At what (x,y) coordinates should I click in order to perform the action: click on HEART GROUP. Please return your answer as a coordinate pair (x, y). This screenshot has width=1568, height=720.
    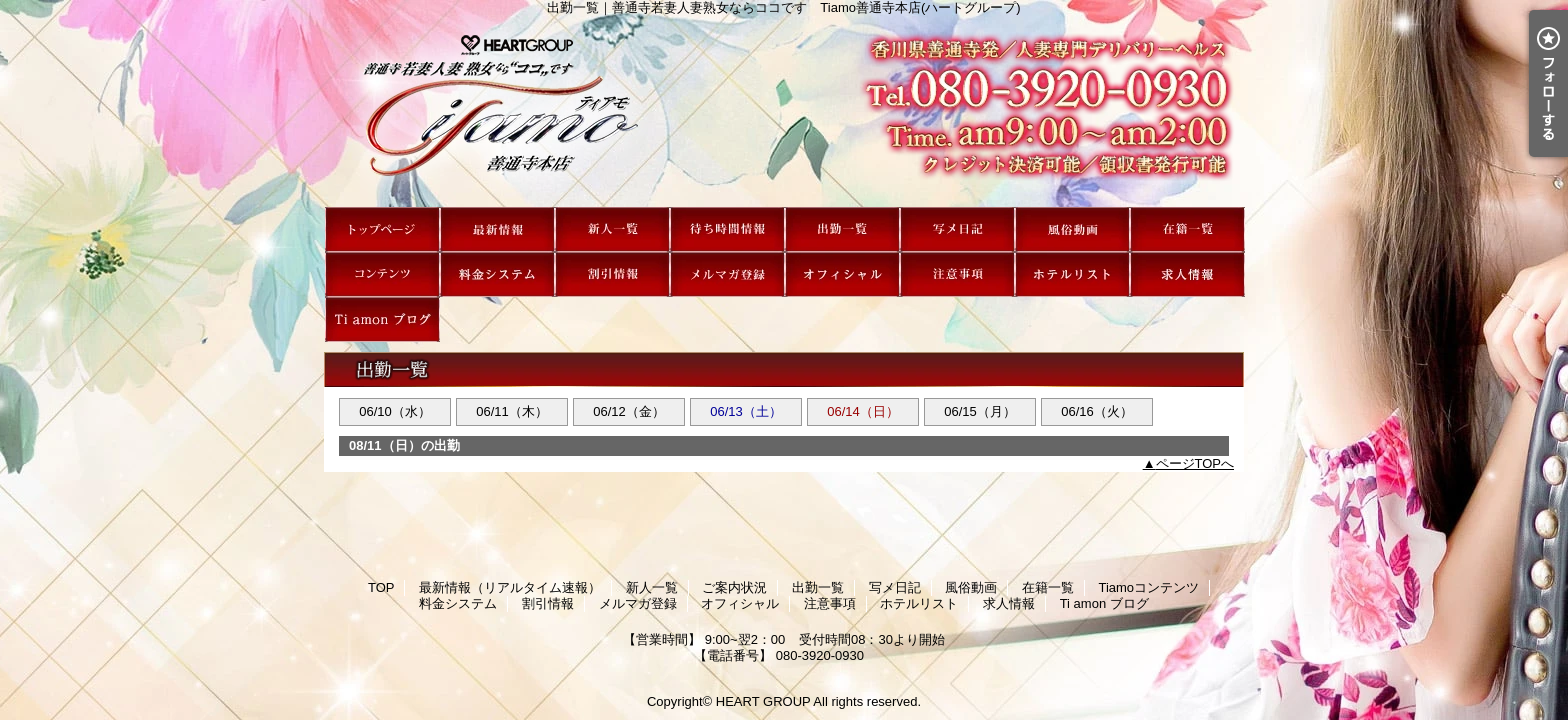
    Looking at the image, I should click on (763, 701).